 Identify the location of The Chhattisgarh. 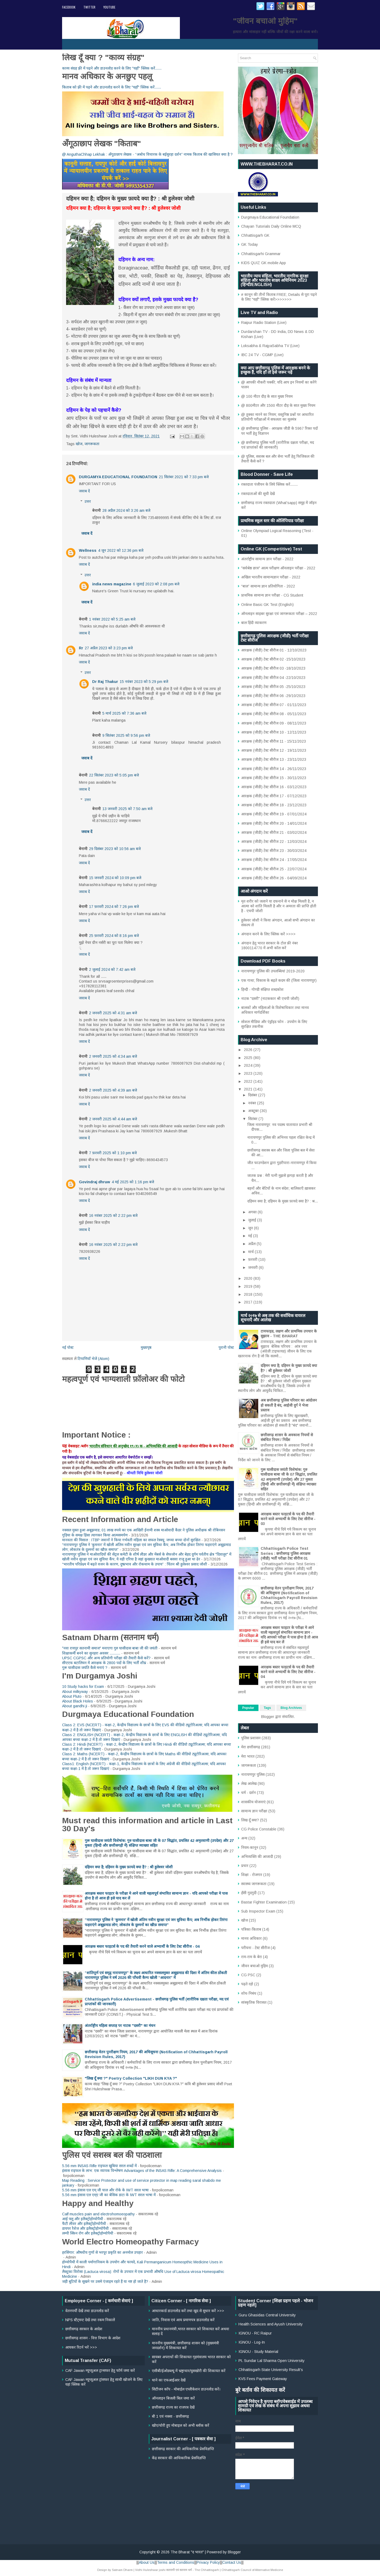
(207, 2569).